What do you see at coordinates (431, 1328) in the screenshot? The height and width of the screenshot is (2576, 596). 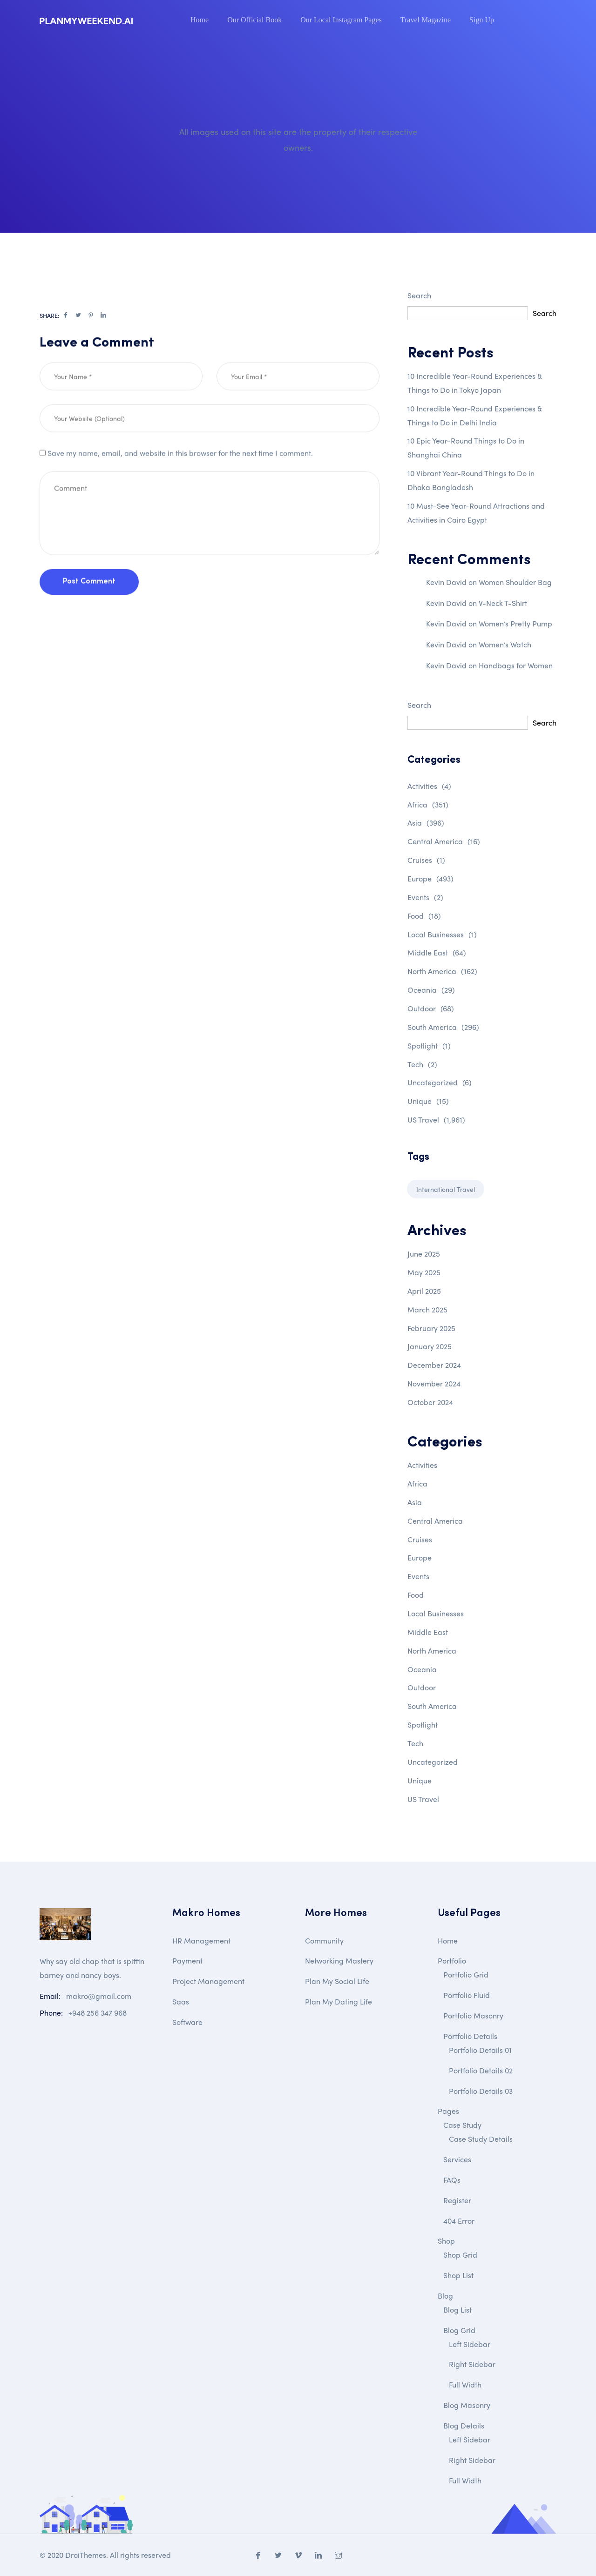 I see `February 2025` at bounding box center [431, 1328].